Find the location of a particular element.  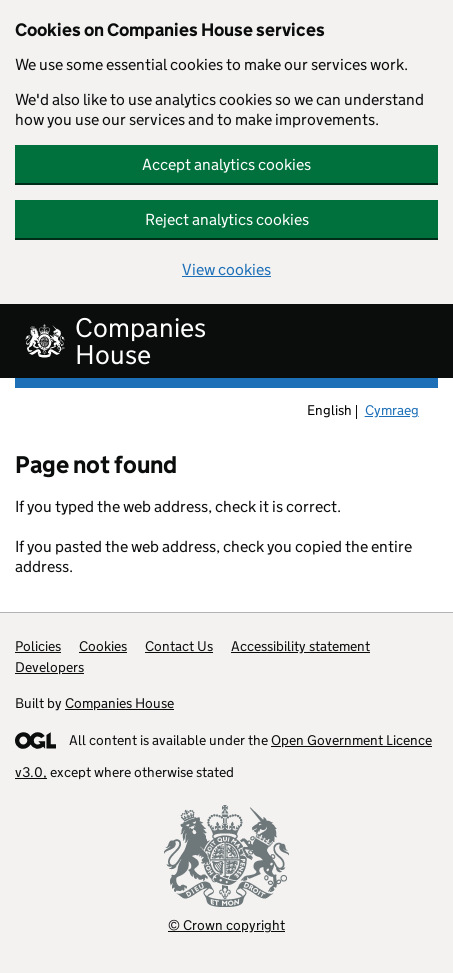

View cookies is located at coordinates (226, 269).